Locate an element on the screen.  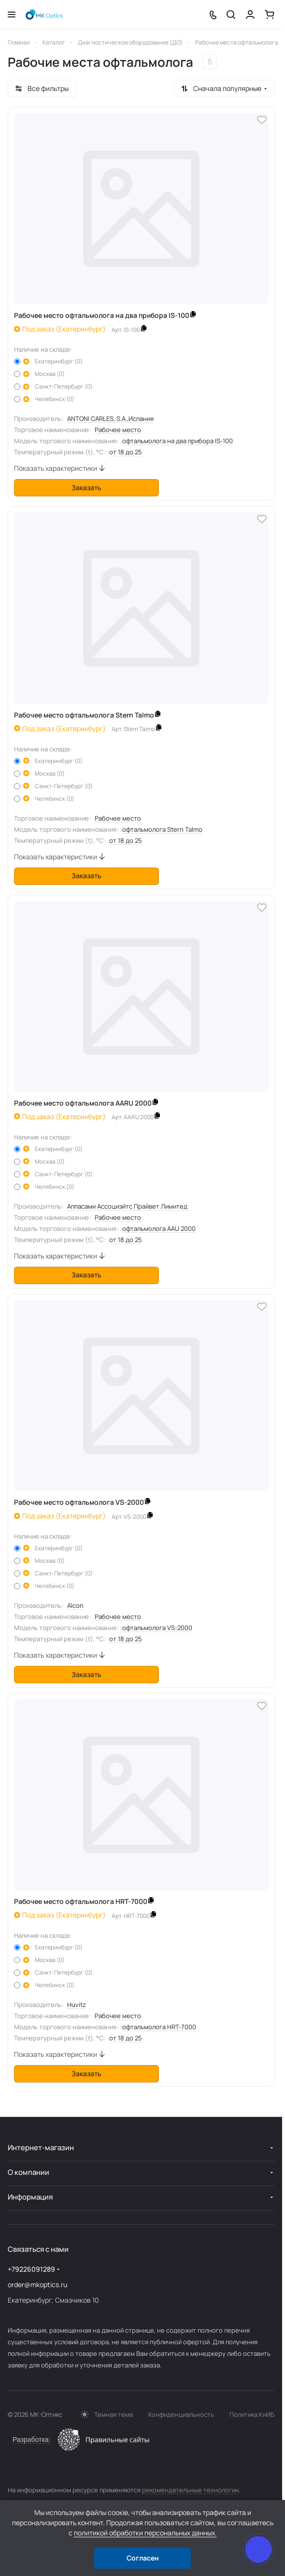
Рабочее место is located at coordinates (118, 429).